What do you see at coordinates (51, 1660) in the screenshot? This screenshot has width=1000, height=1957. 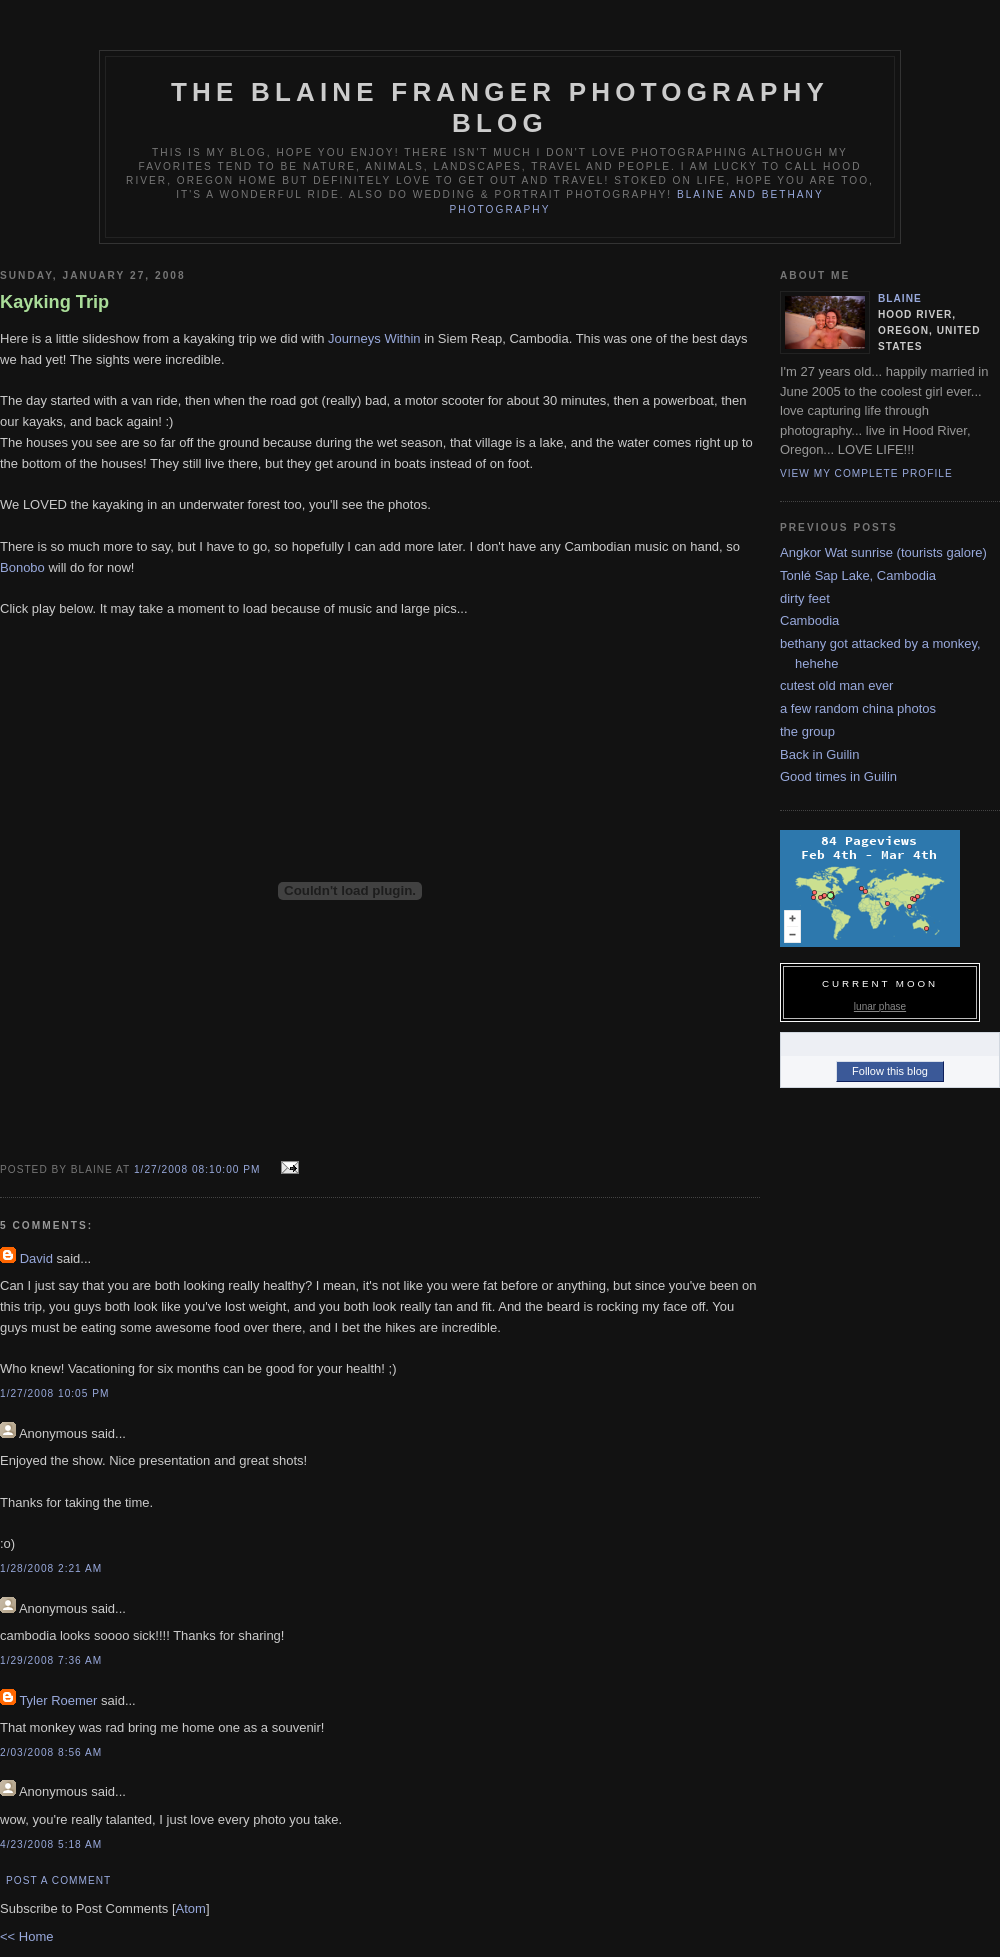 I see `1/29/2008 7:36 AM` at bounding box center [51, 1660].